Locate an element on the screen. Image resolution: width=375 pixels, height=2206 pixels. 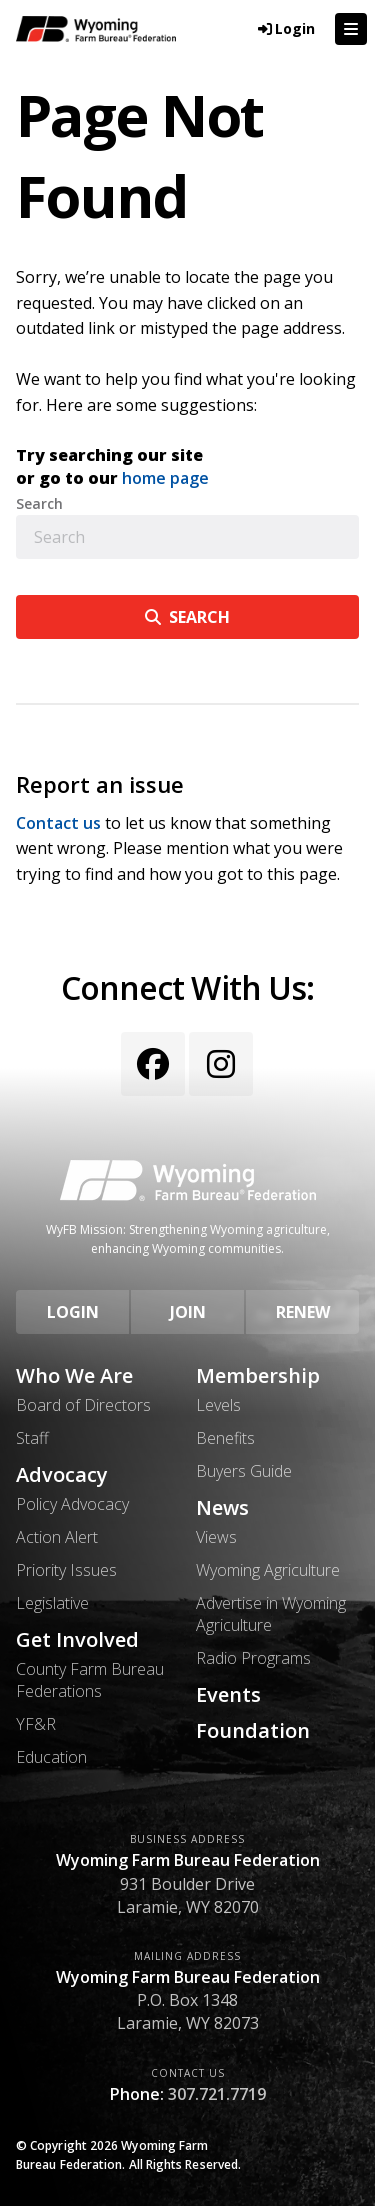
Foundation is located at coordinates (253, 1731).